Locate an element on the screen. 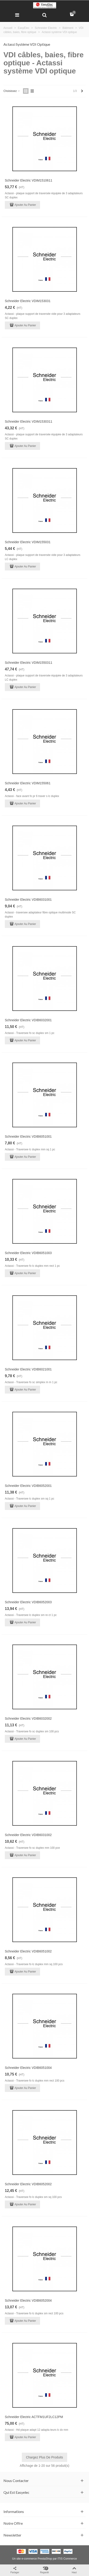  Schneider Electric VDIB6051004 is located at coordinates (28, 2068).